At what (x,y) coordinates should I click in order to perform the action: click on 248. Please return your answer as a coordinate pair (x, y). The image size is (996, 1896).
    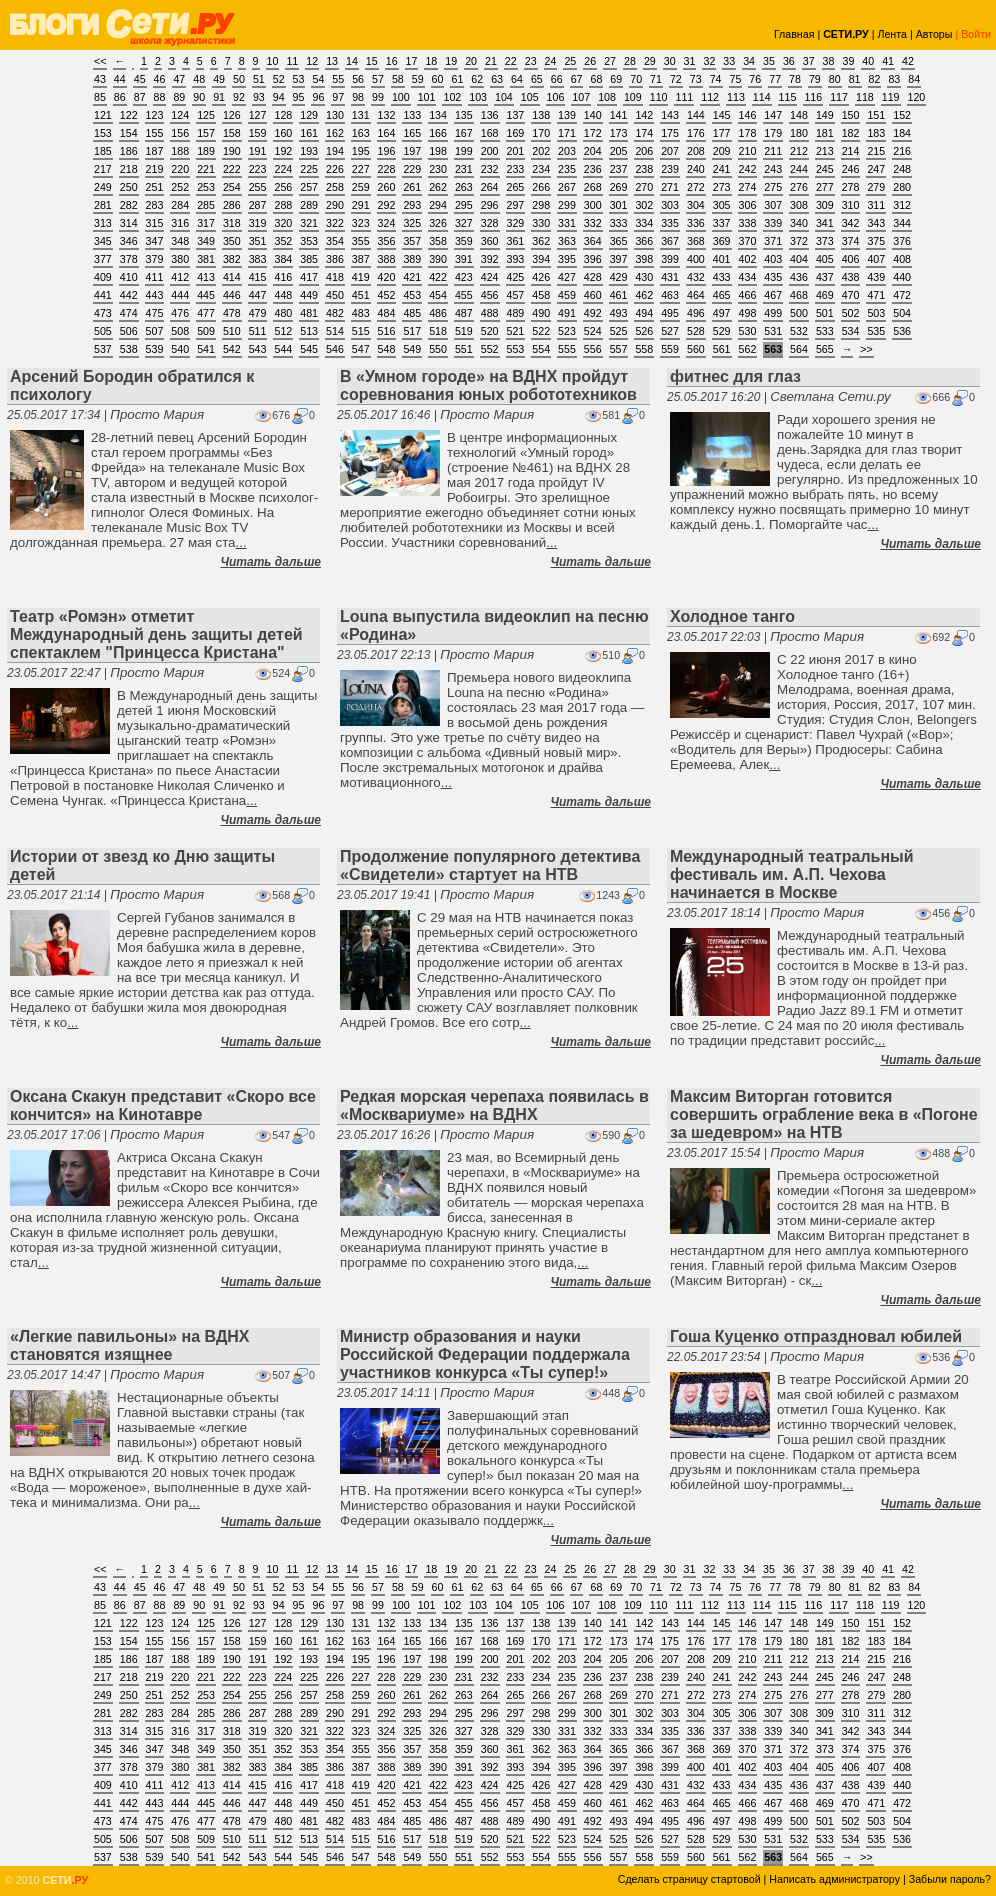
    Looking at the image, I should click on (902, 169).